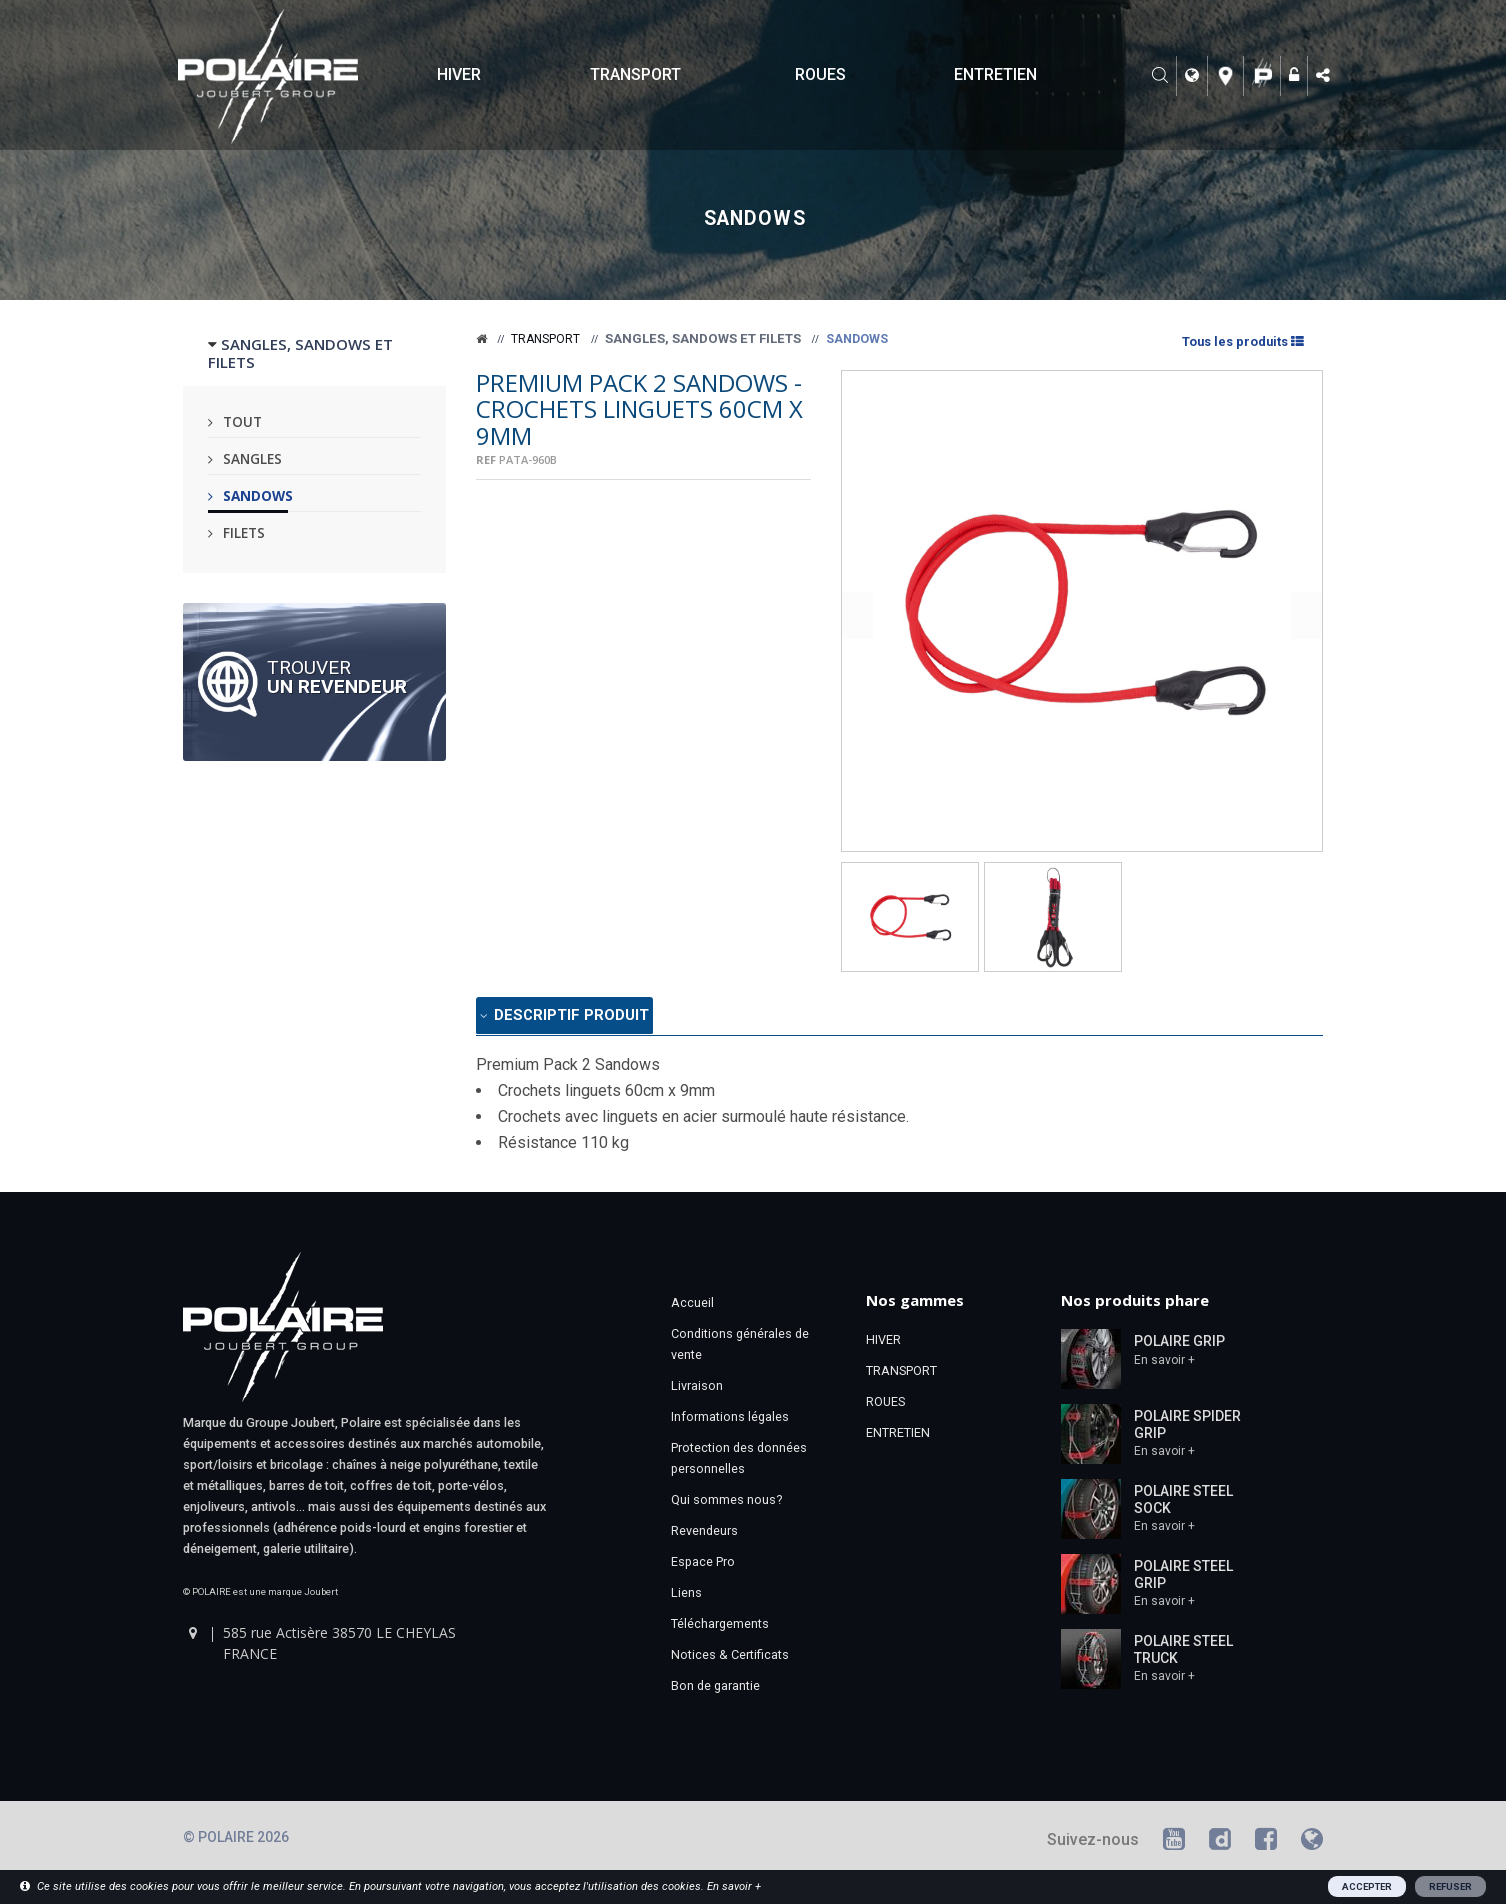 Image resolution: width=1506 pixels, height=1904 pixels. Describe the element at coordinates (244, 532) in the screenshot. I see `Filets` at that location.